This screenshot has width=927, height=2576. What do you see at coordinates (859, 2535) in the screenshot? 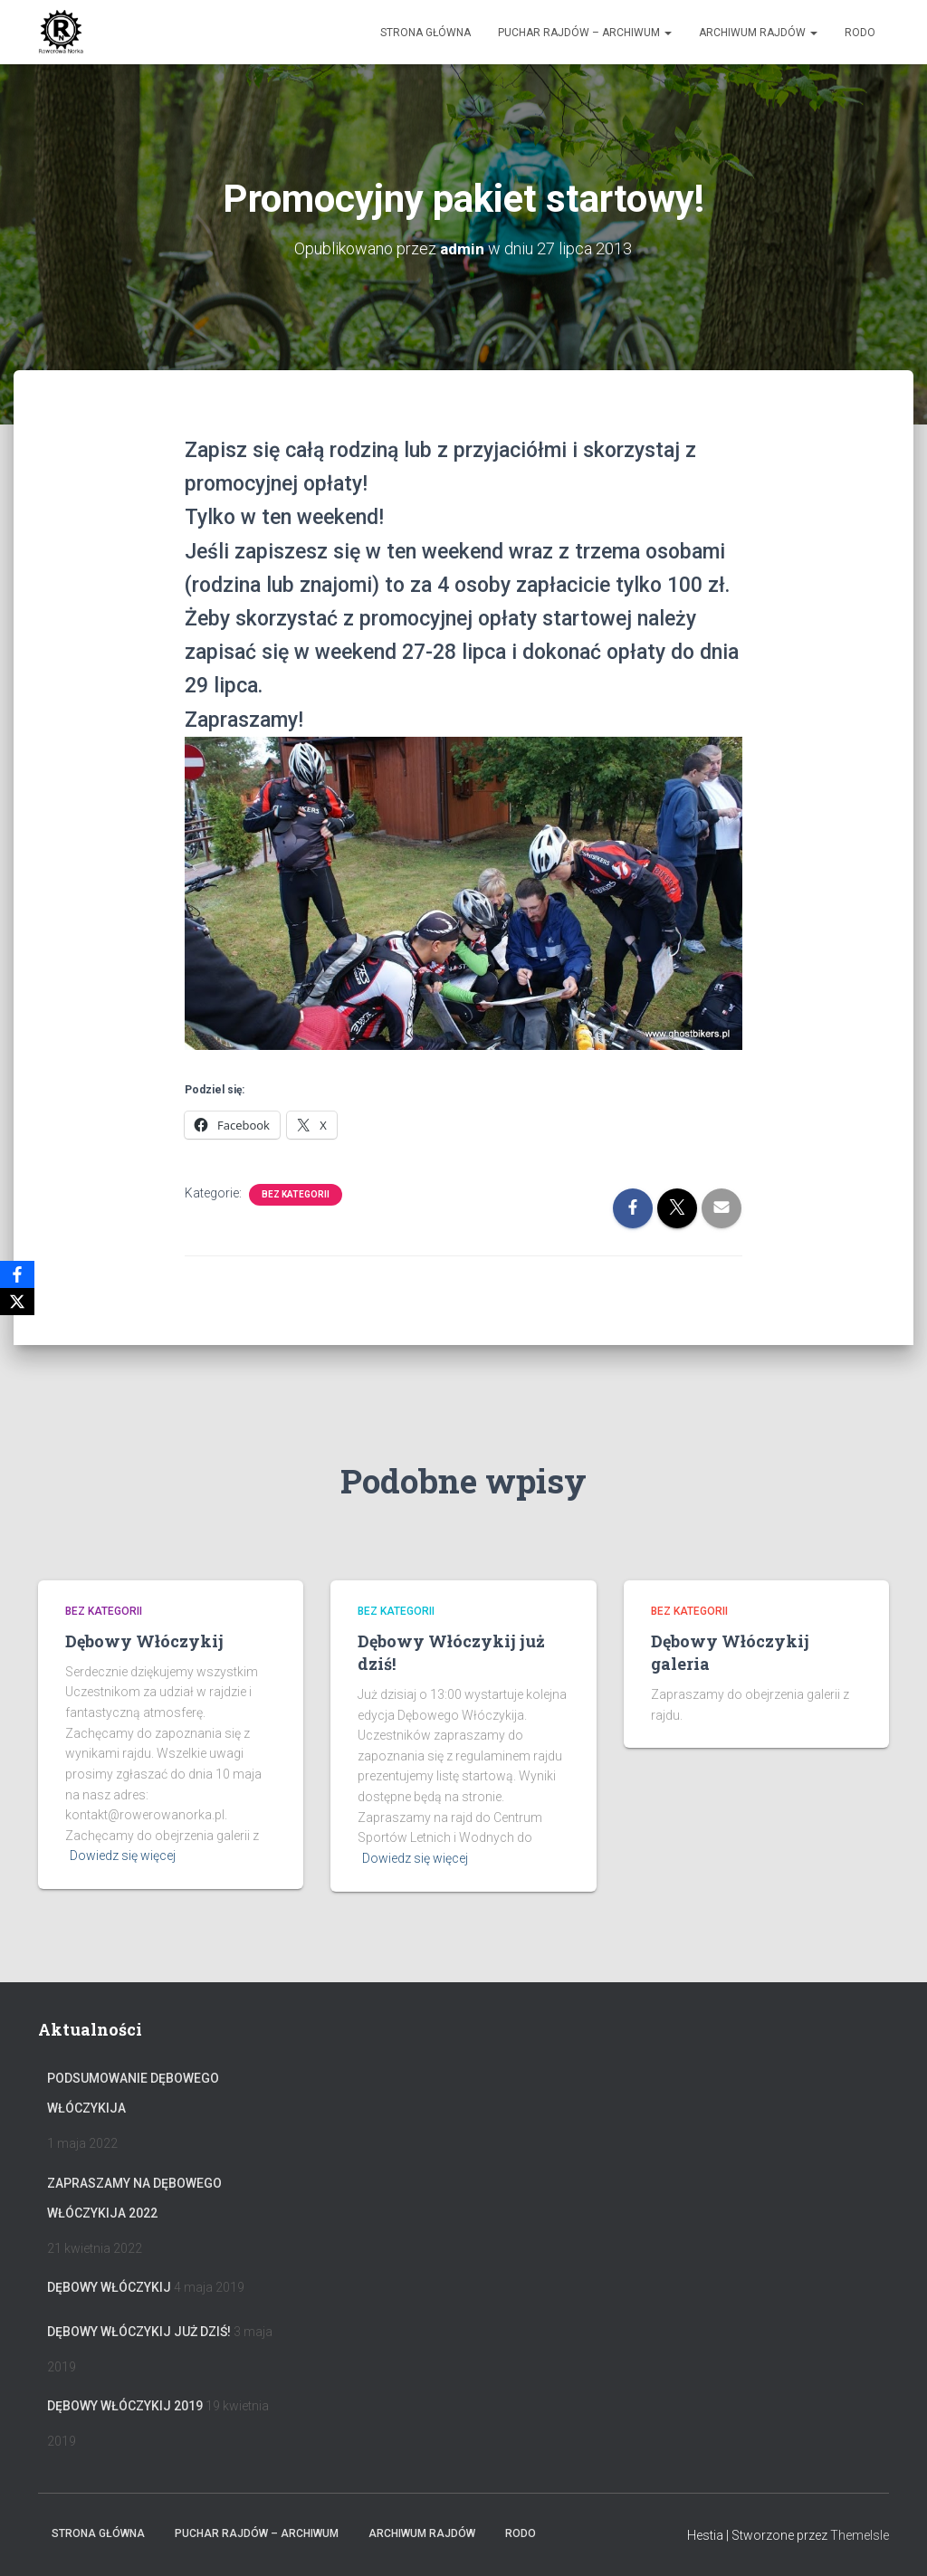
I see `ThemeIsle` at bounding box center [859, 2535].